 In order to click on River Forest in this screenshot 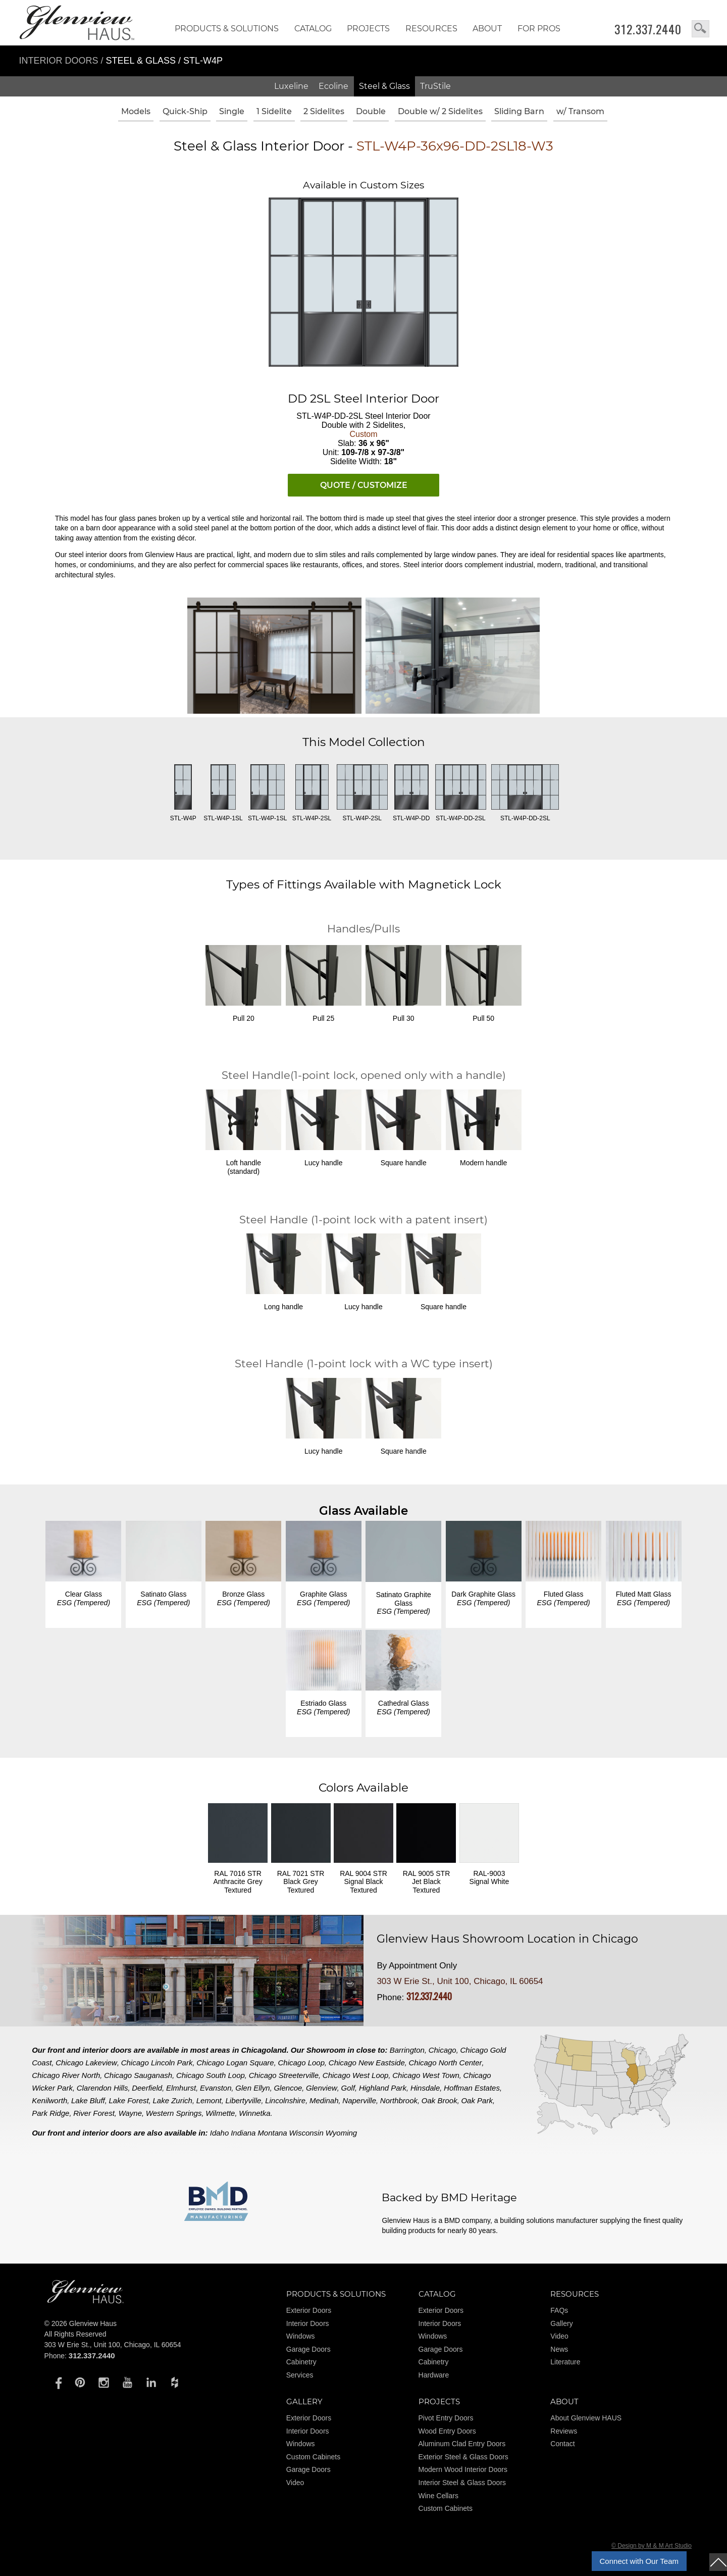, I will do `click(94, 2113)`.